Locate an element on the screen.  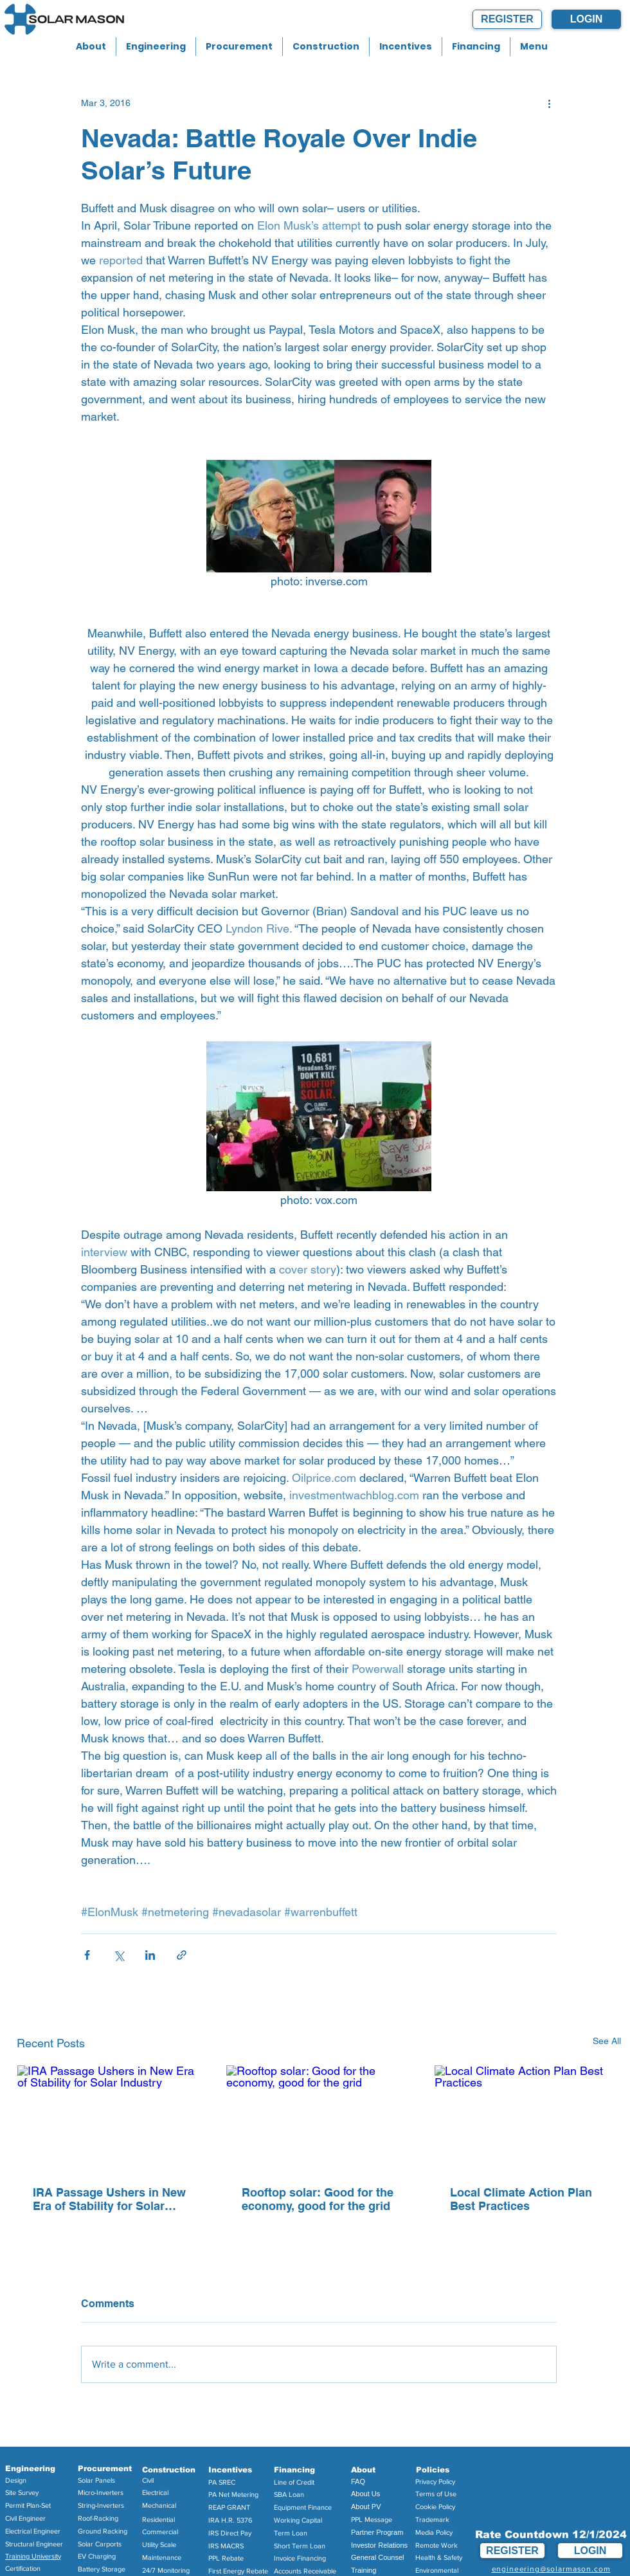
Electrical is located at coordinates (155, 2492).